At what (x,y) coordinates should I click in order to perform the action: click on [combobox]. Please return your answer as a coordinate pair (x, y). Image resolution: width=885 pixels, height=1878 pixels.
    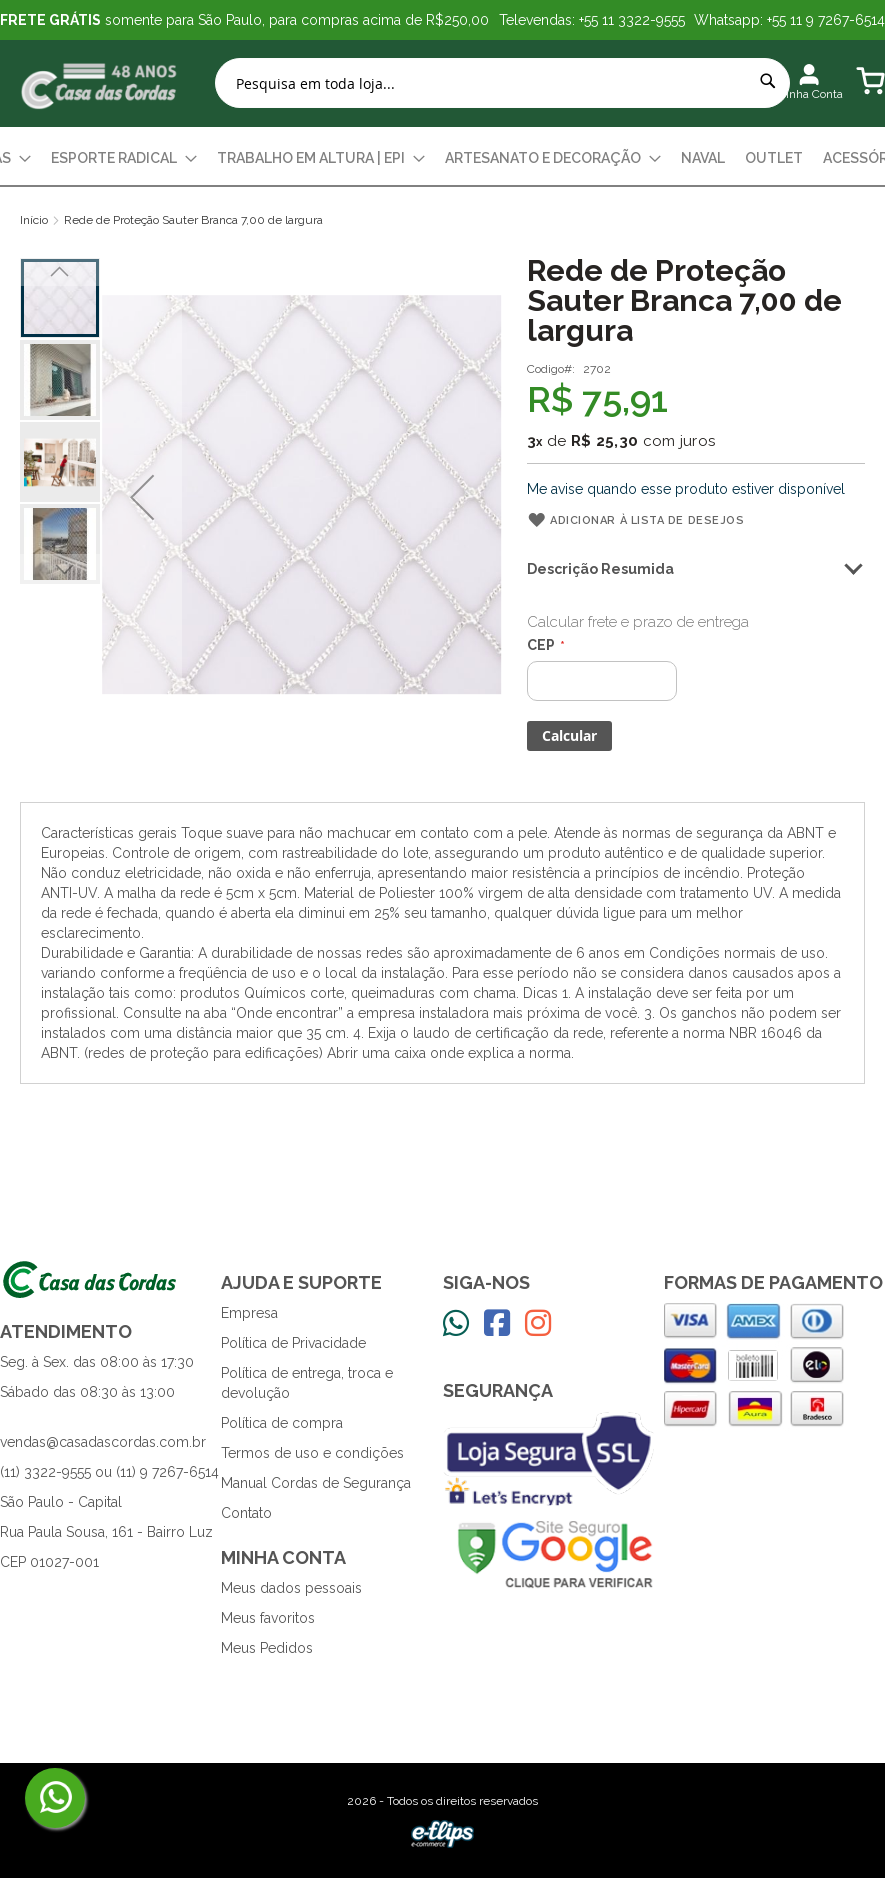
    Looking at the image, I should click on (502, 83).